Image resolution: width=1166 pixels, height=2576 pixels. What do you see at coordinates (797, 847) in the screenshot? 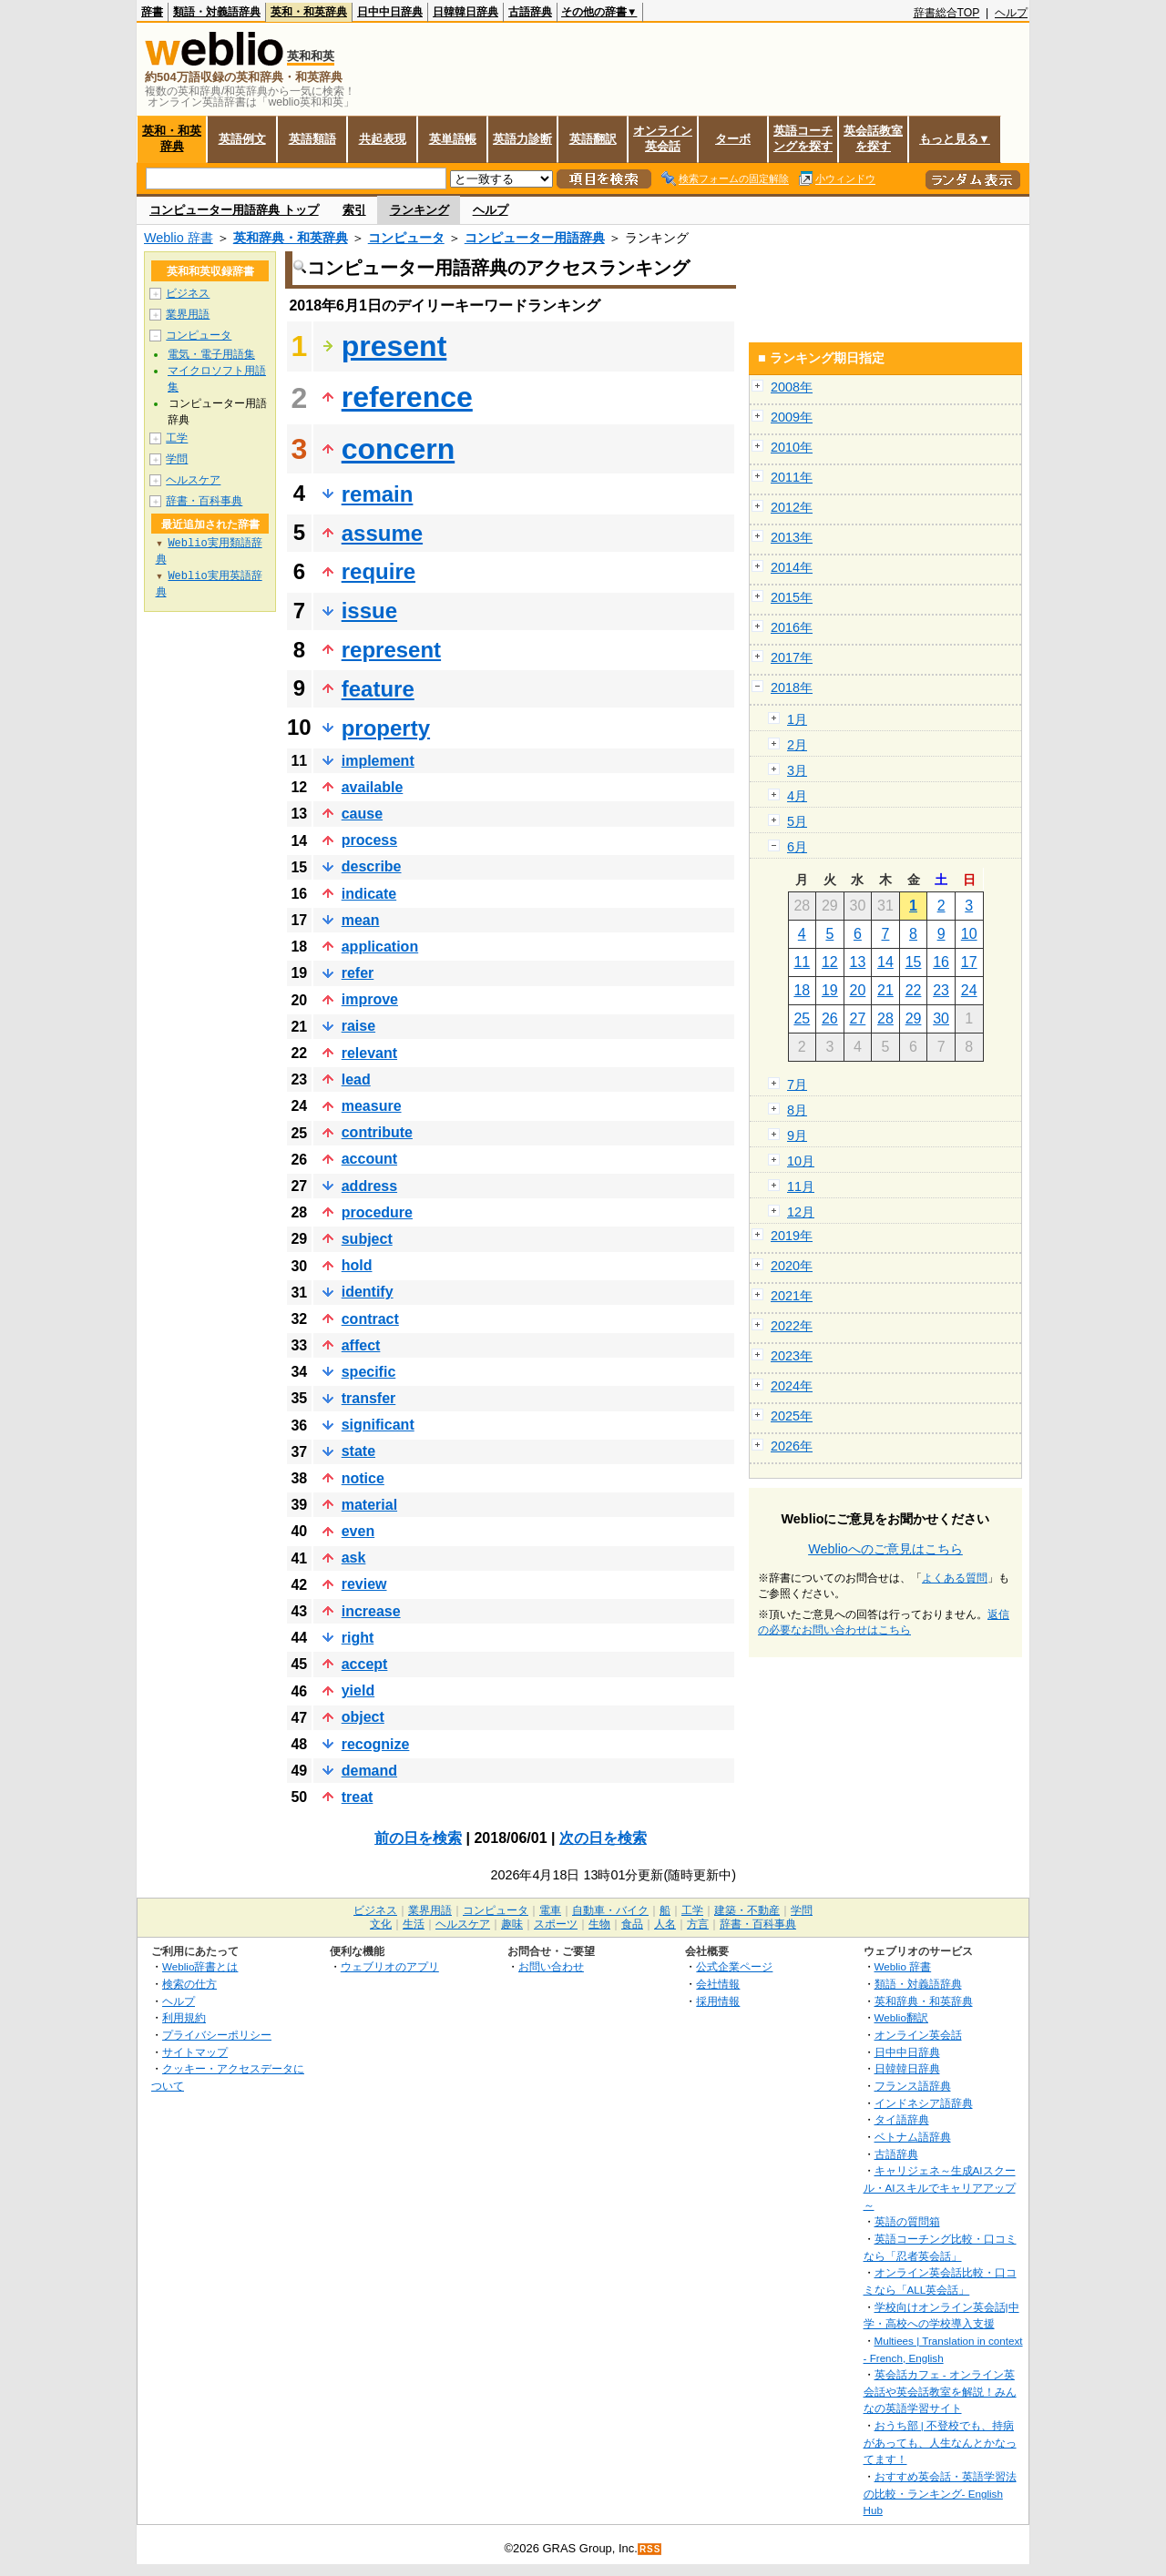
I see `6月` at bounding box center [797, 847].